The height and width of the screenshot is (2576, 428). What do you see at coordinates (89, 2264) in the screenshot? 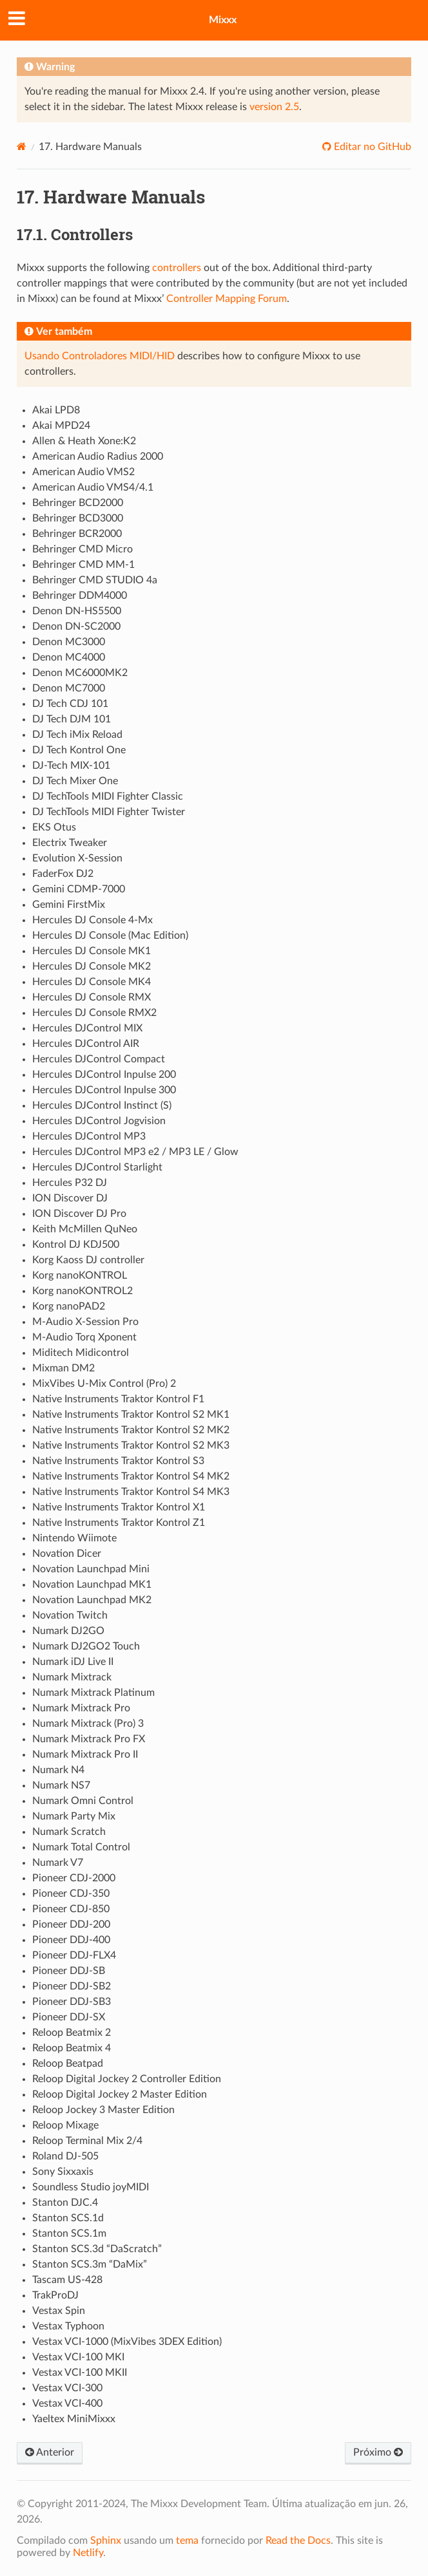
I see `Stanton SCS.3m “DaMix”` at bounding box center [89, 2264].